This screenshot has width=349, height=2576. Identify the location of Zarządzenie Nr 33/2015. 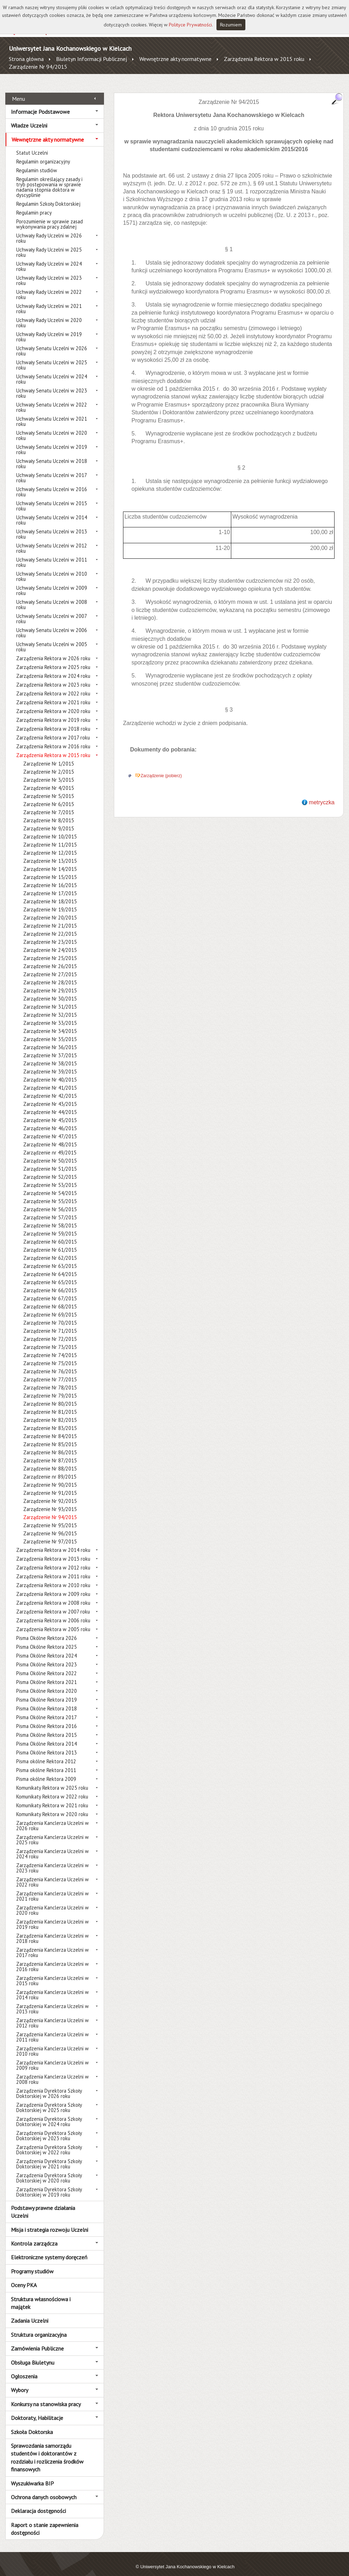
(50, 1015).